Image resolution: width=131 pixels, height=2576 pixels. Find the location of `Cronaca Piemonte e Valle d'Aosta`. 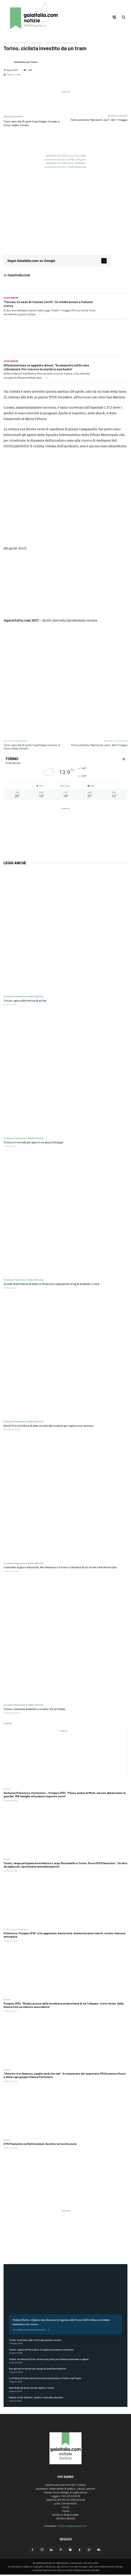

Cronaca Piemonte e Valle d'Aosta is located at coordinates (27, 43).